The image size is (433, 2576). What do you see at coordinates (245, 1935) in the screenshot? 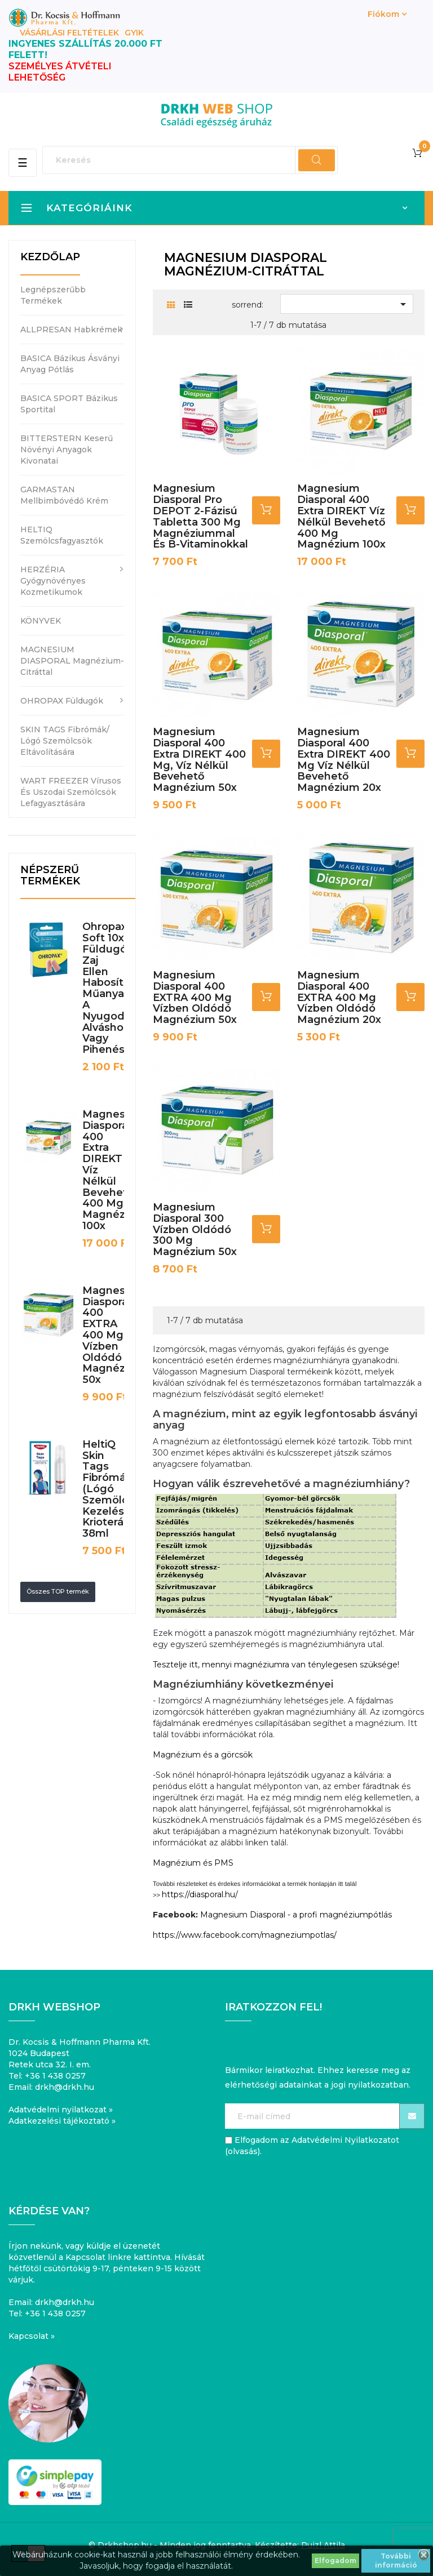
I see `https://www.facebook.com/magneziumpotlas/` at bounding box center [245, 1935].